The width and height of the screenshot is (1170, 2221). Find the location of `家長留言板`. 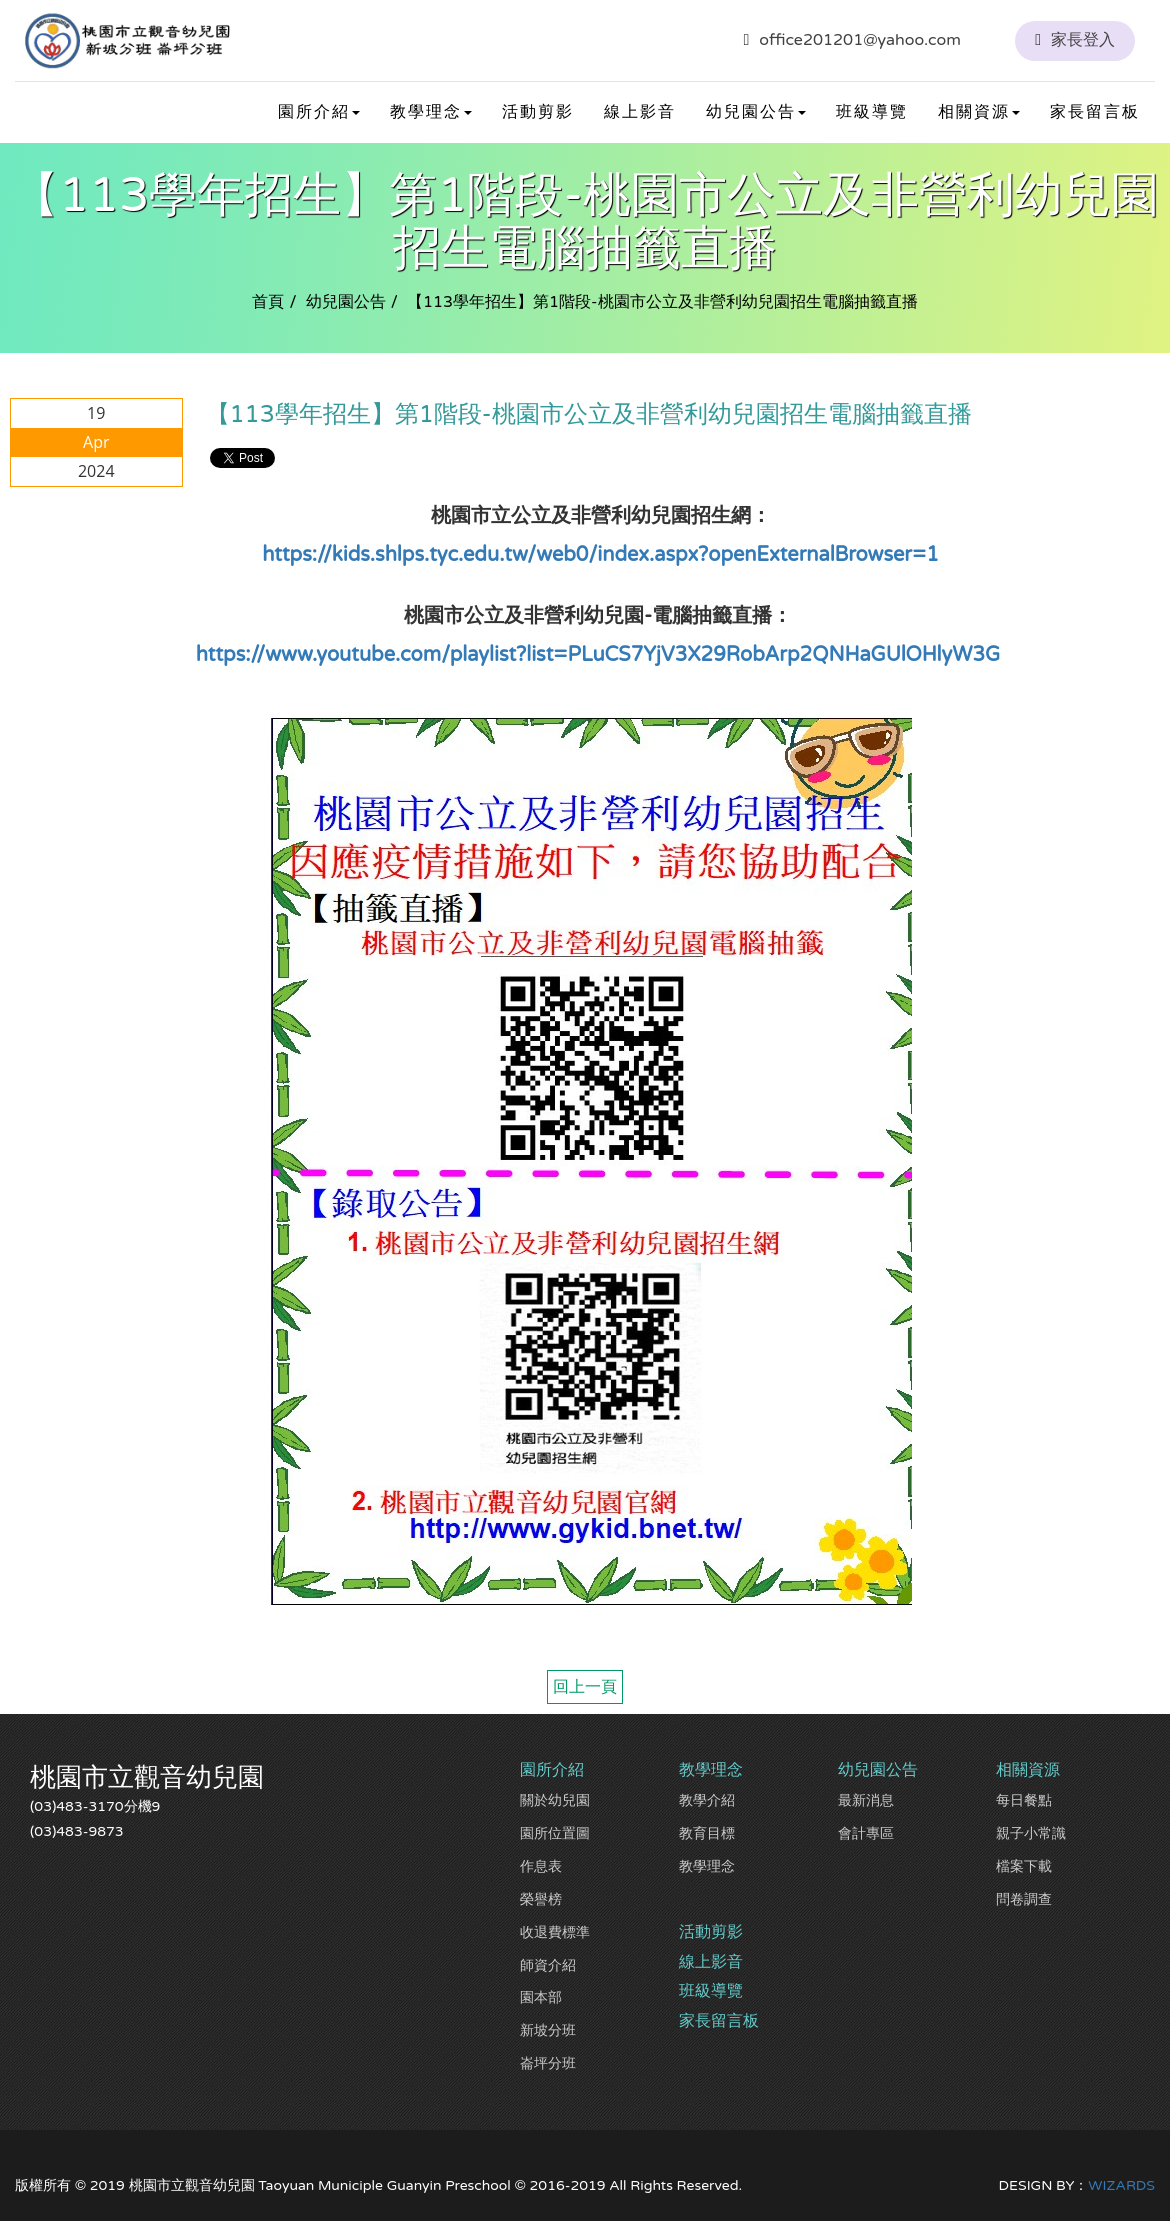

家長留言板 is located at coordinates (1095, 112).